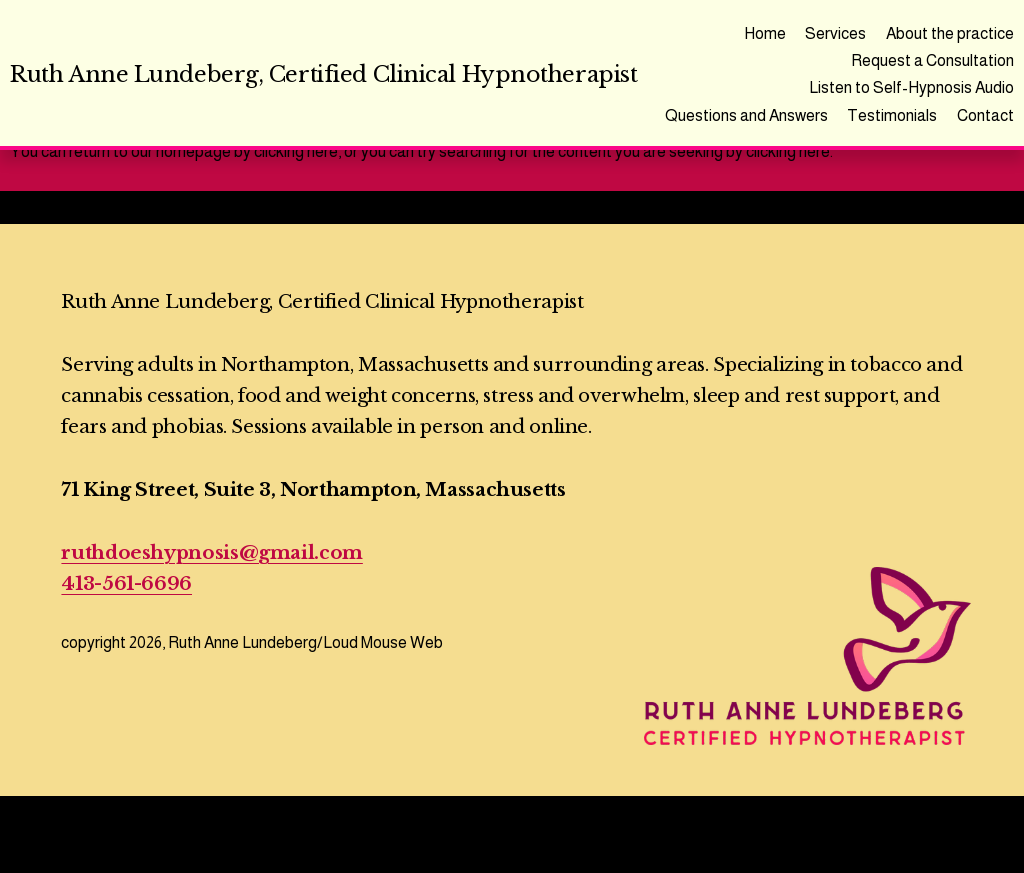  I want to click on Ruth Anne Lundeberg, Certified Clinical Hypnotherapist, so click(323, 74).